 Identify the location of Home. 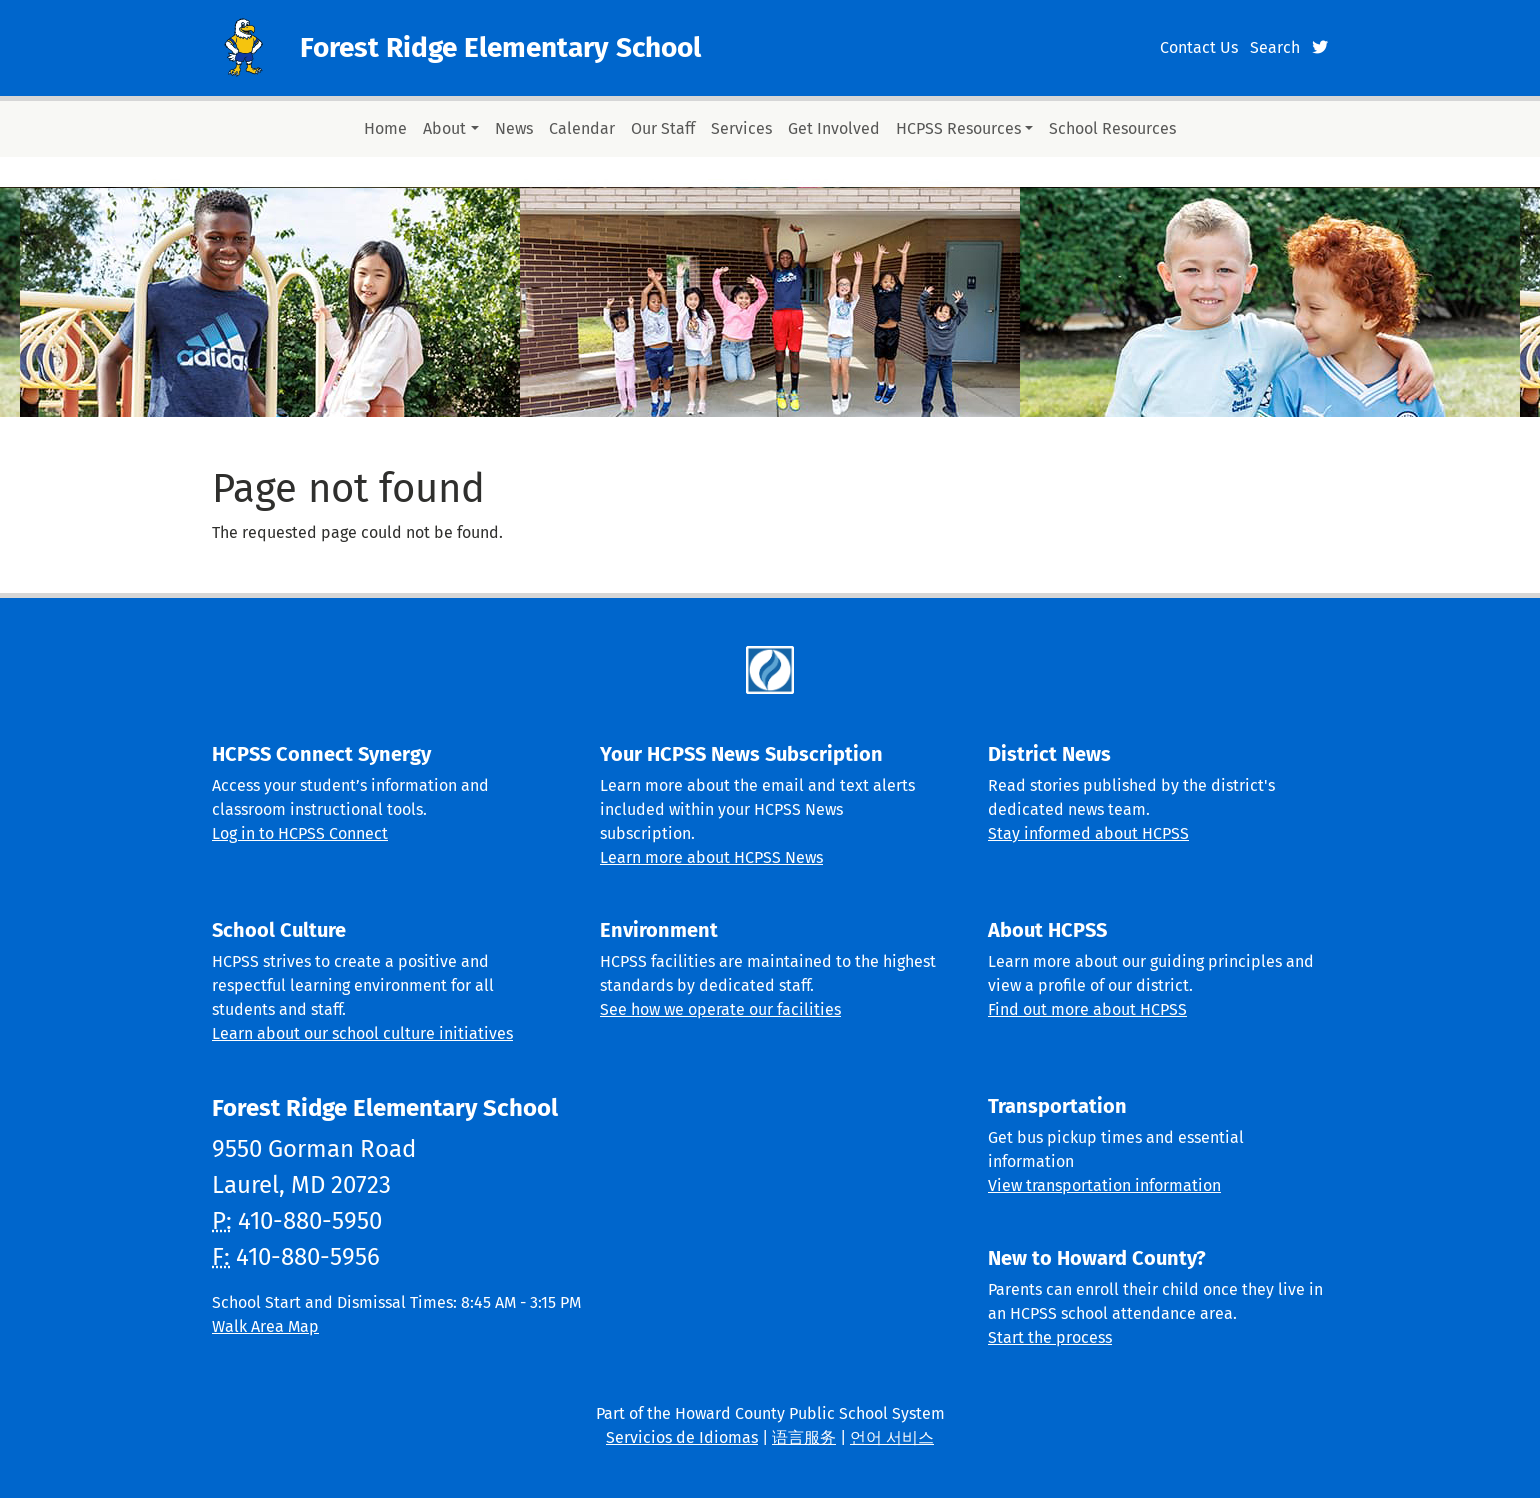
(385, 128).